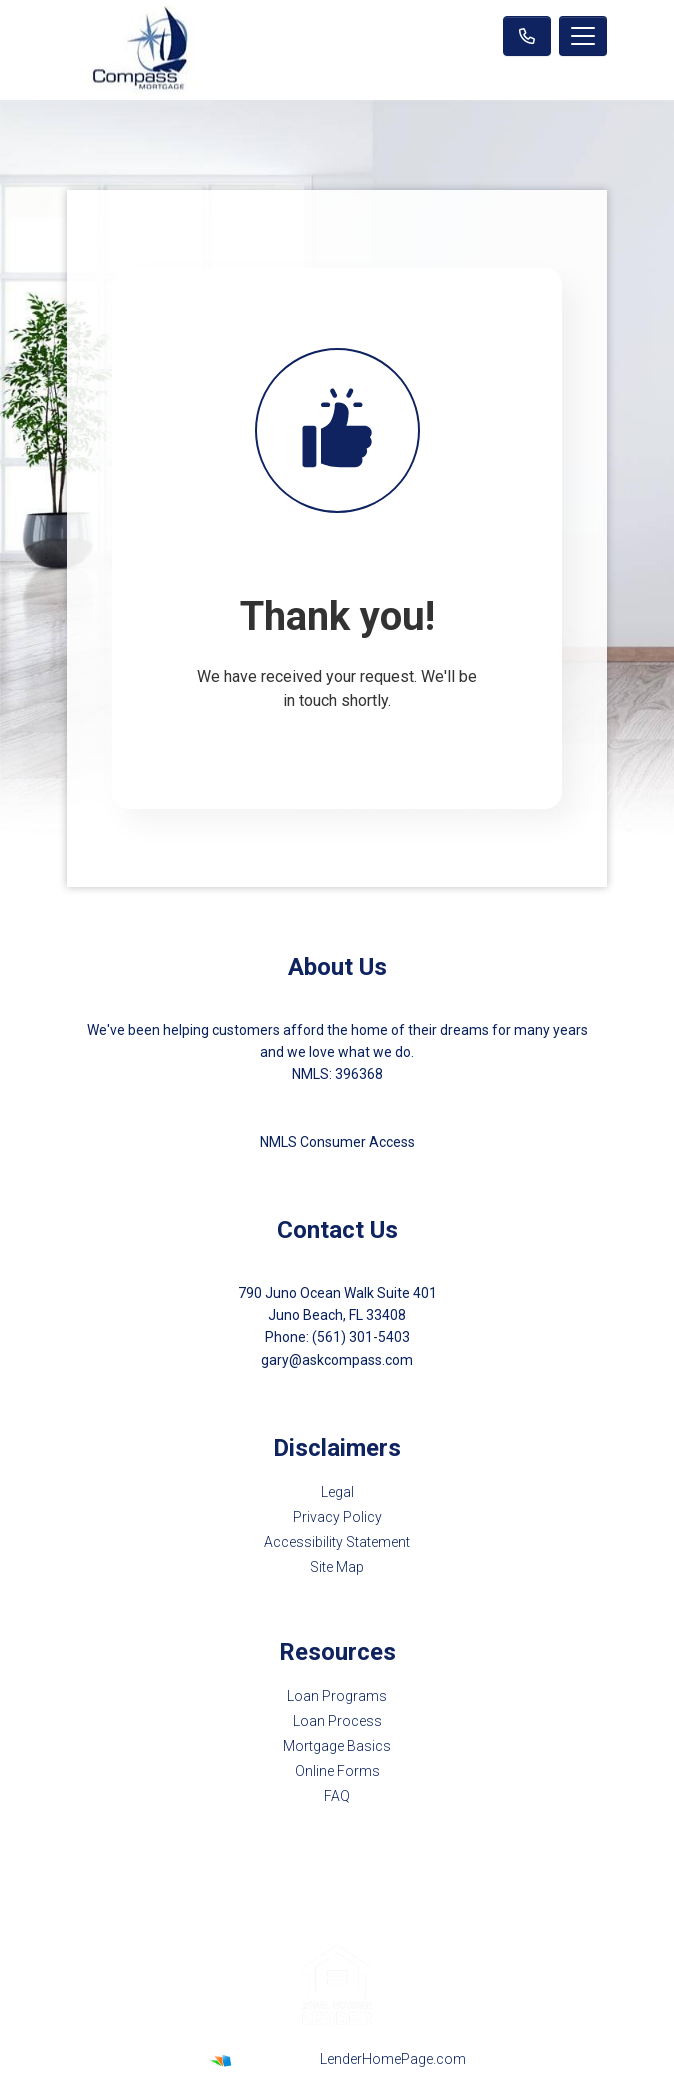 Image resolution: width=674 pixels, height=2095 pixels. What do you see at coordinates (337, 1746) in the screenshot?
I see `Mortgage Basics` at bounding box center [337, 1746].